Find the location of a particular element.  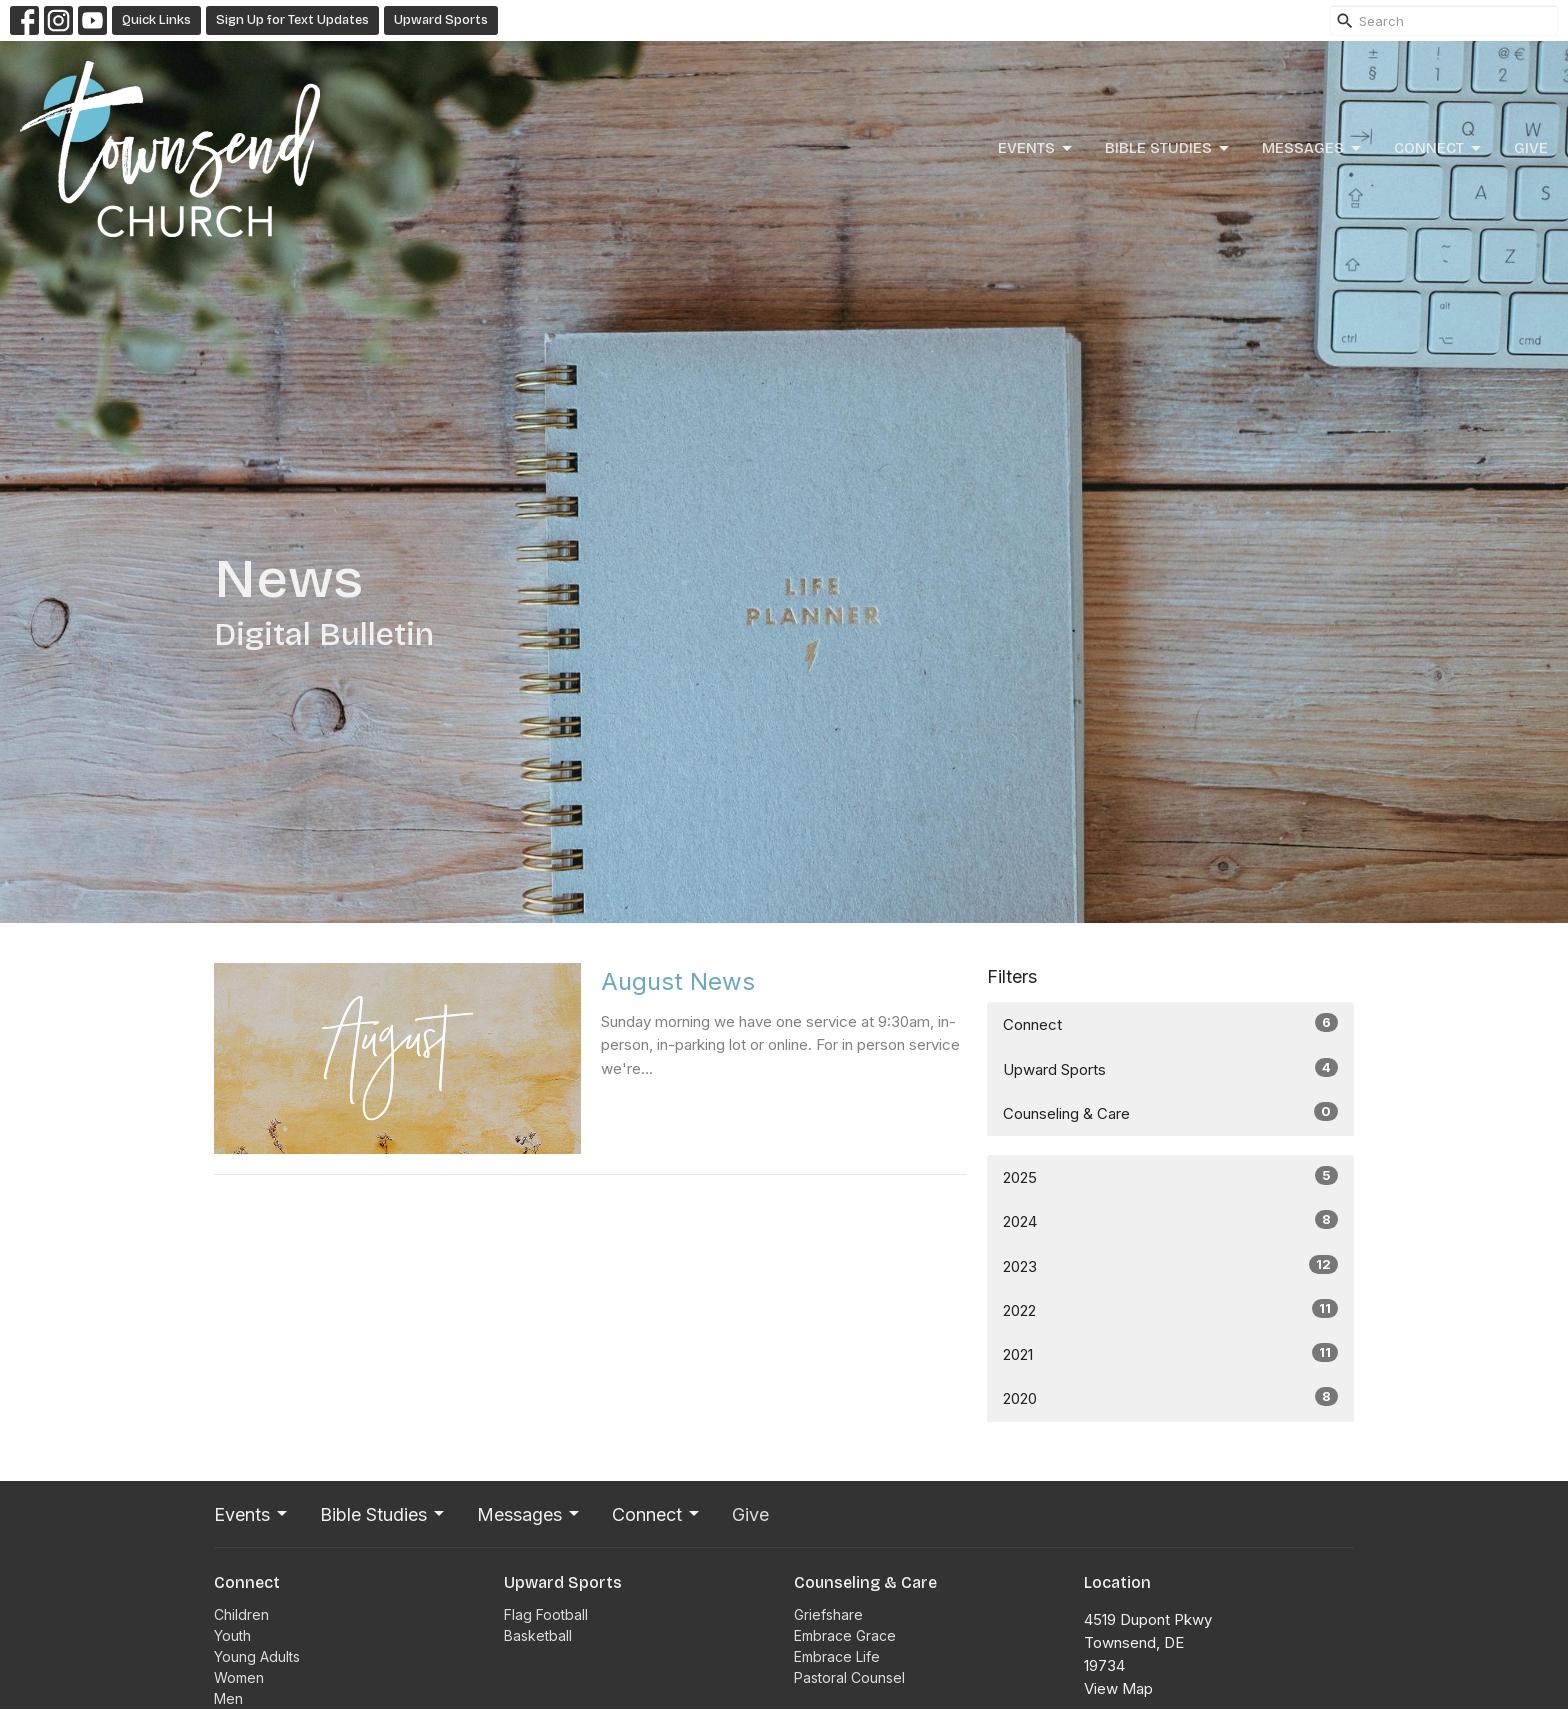

Events is located at coordinates (1036, 149).